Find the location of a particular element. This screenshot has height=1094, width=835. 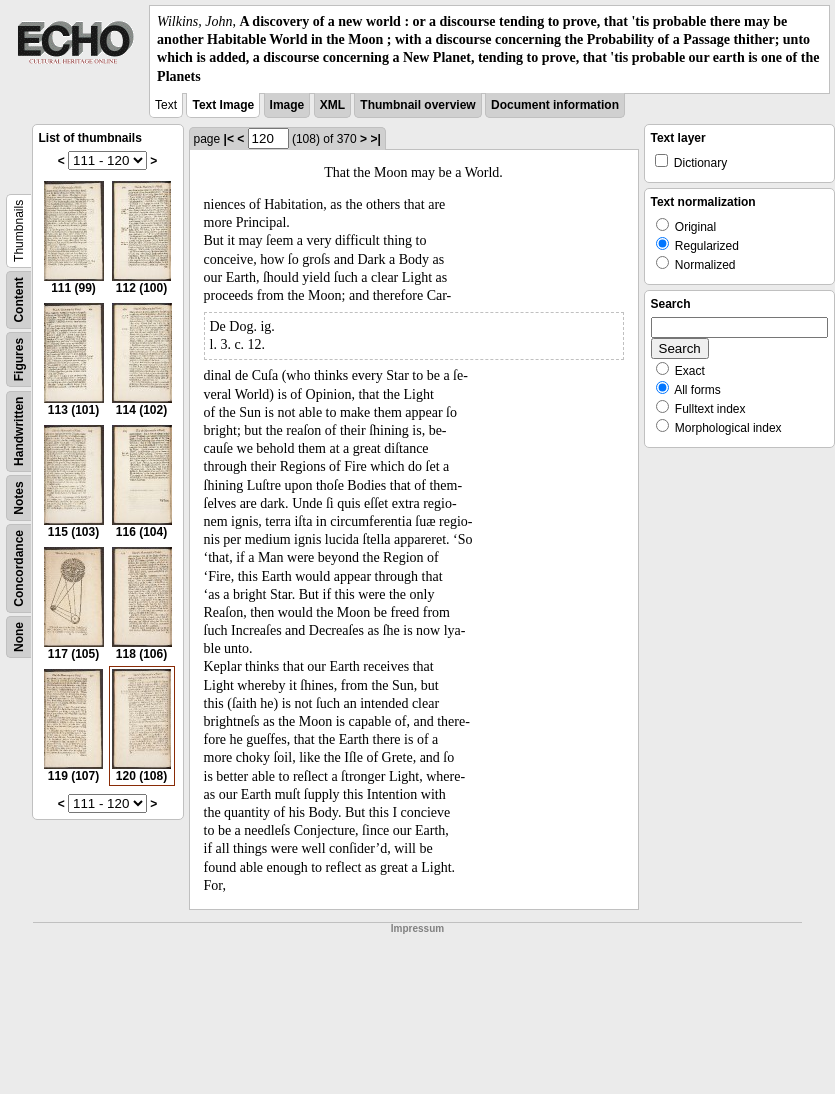

Figures is located at coordinates (19, 359).